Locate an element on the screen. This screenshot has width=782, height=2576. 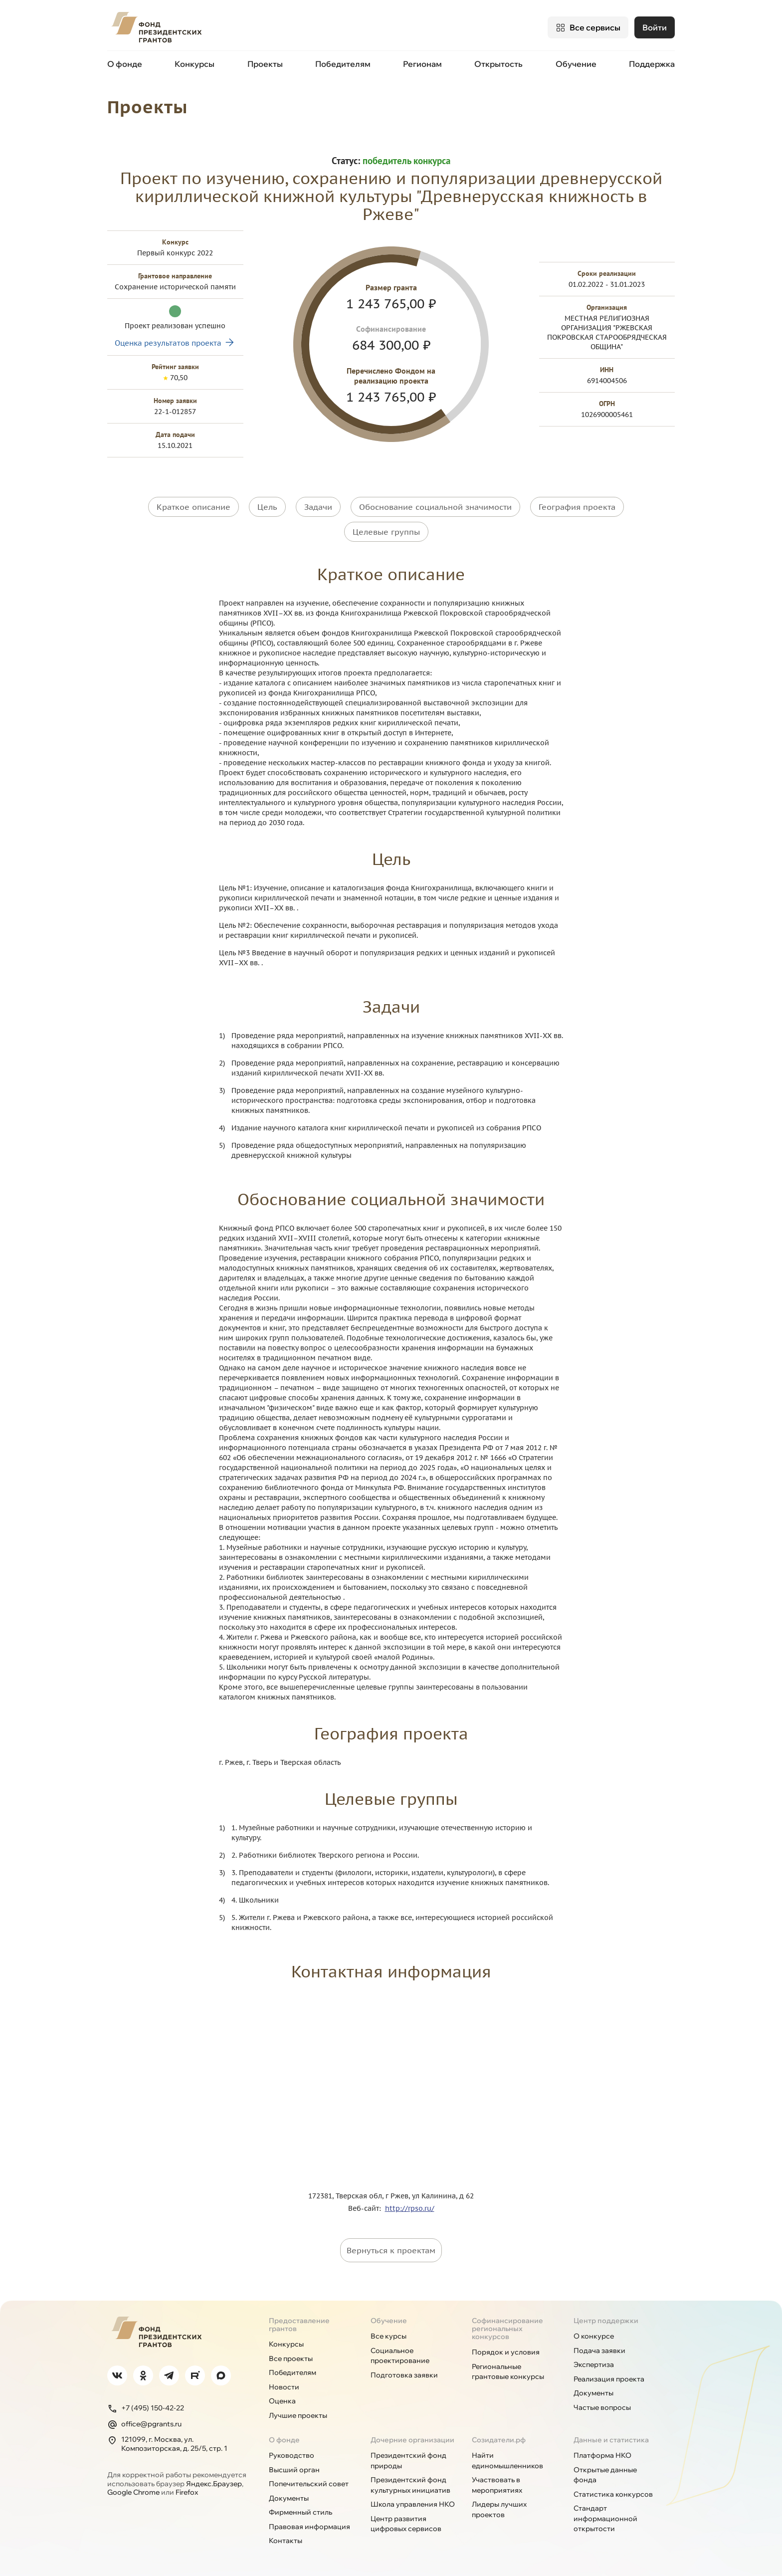
Экспертиза is located at coordinates (594, 2364).